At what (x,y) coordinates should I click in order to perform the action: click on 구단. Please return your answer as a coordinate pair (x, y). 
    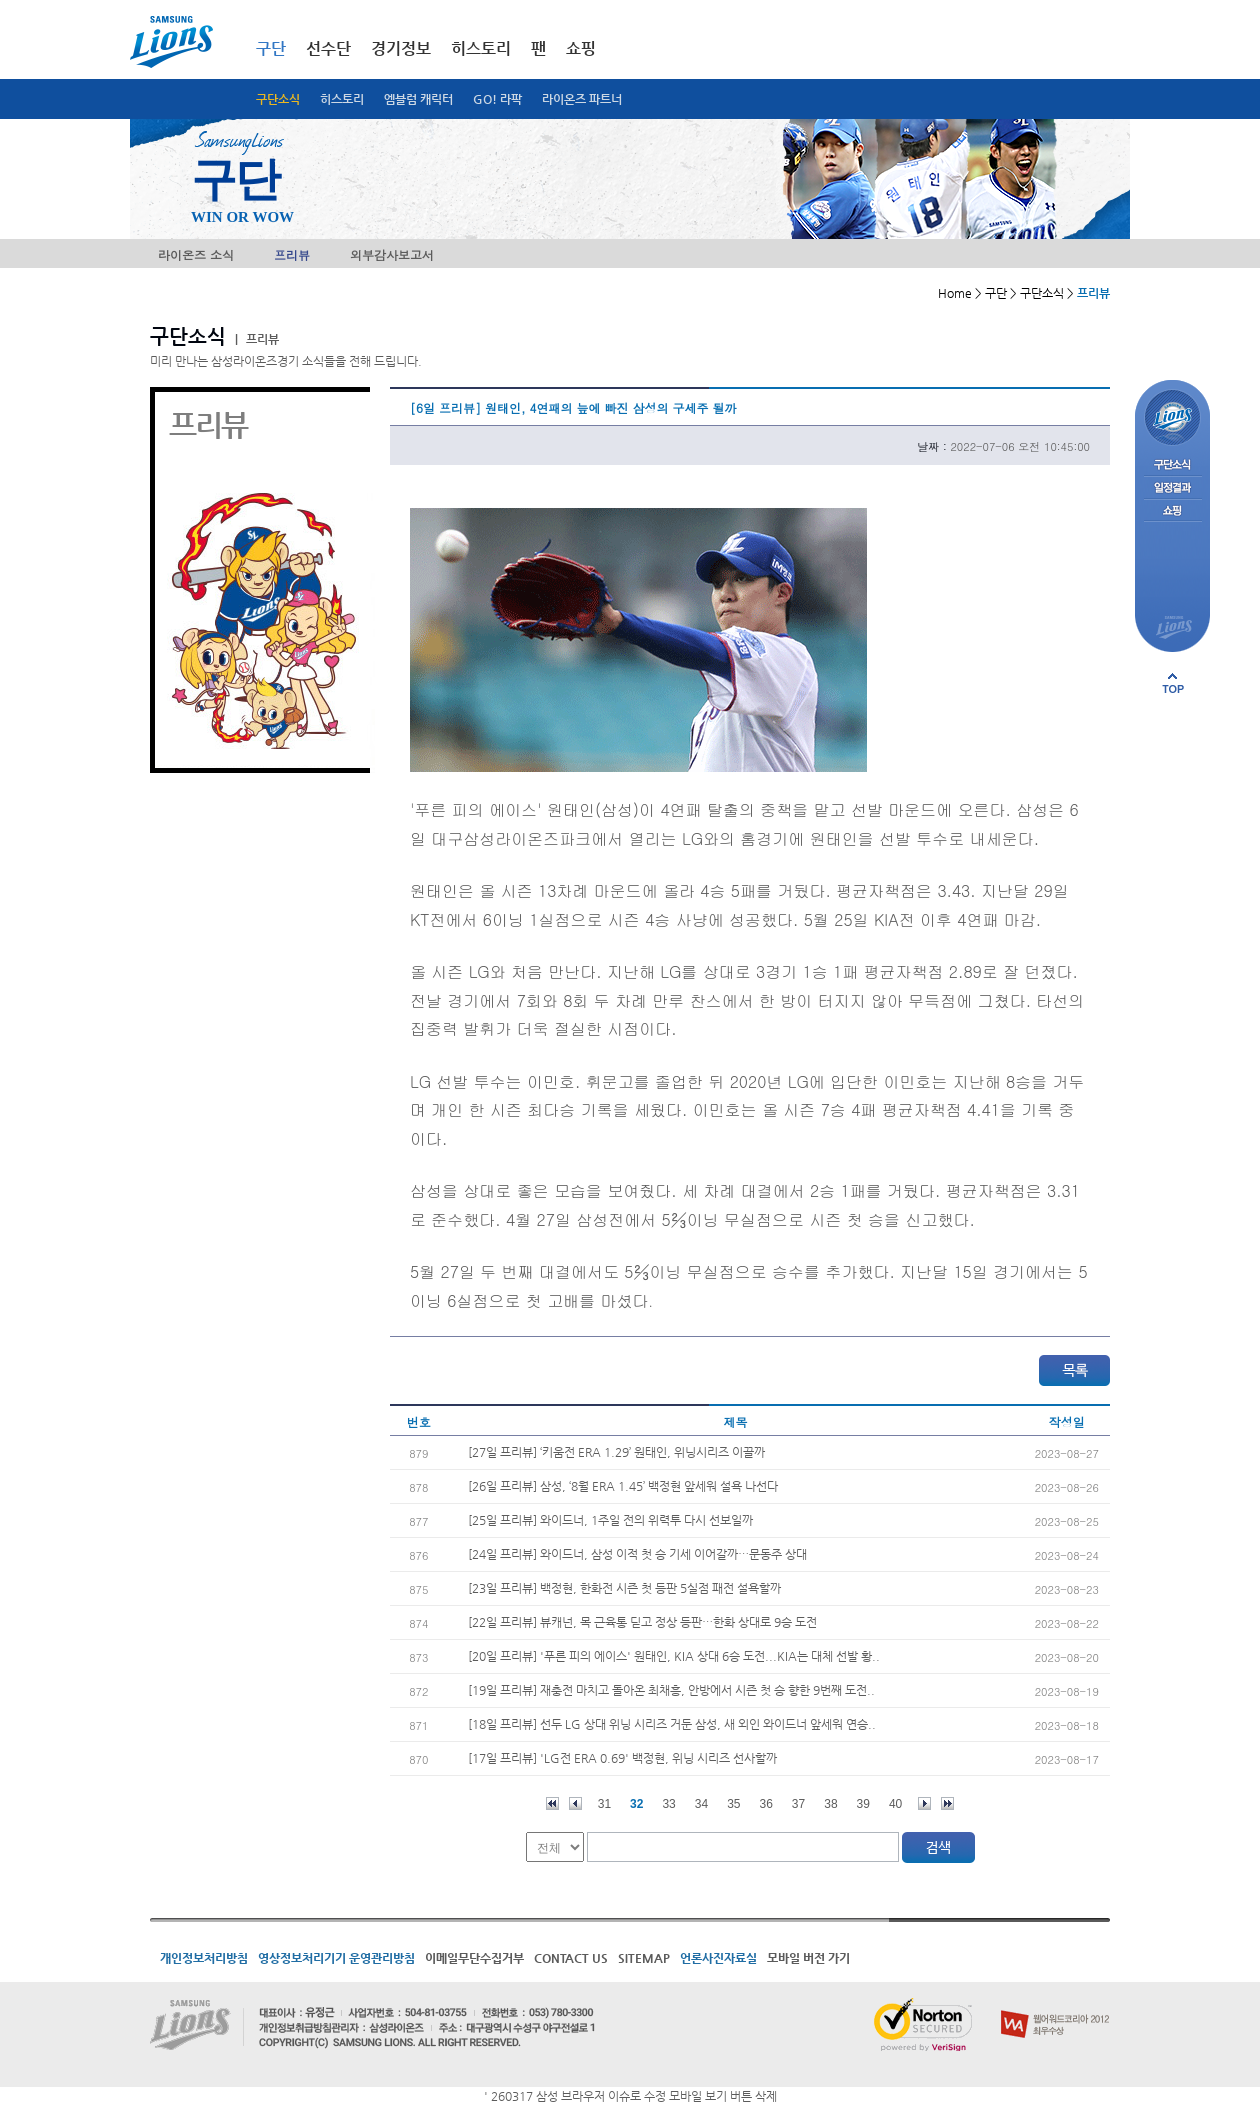
    Looking at the image, I should click on (271, 48).